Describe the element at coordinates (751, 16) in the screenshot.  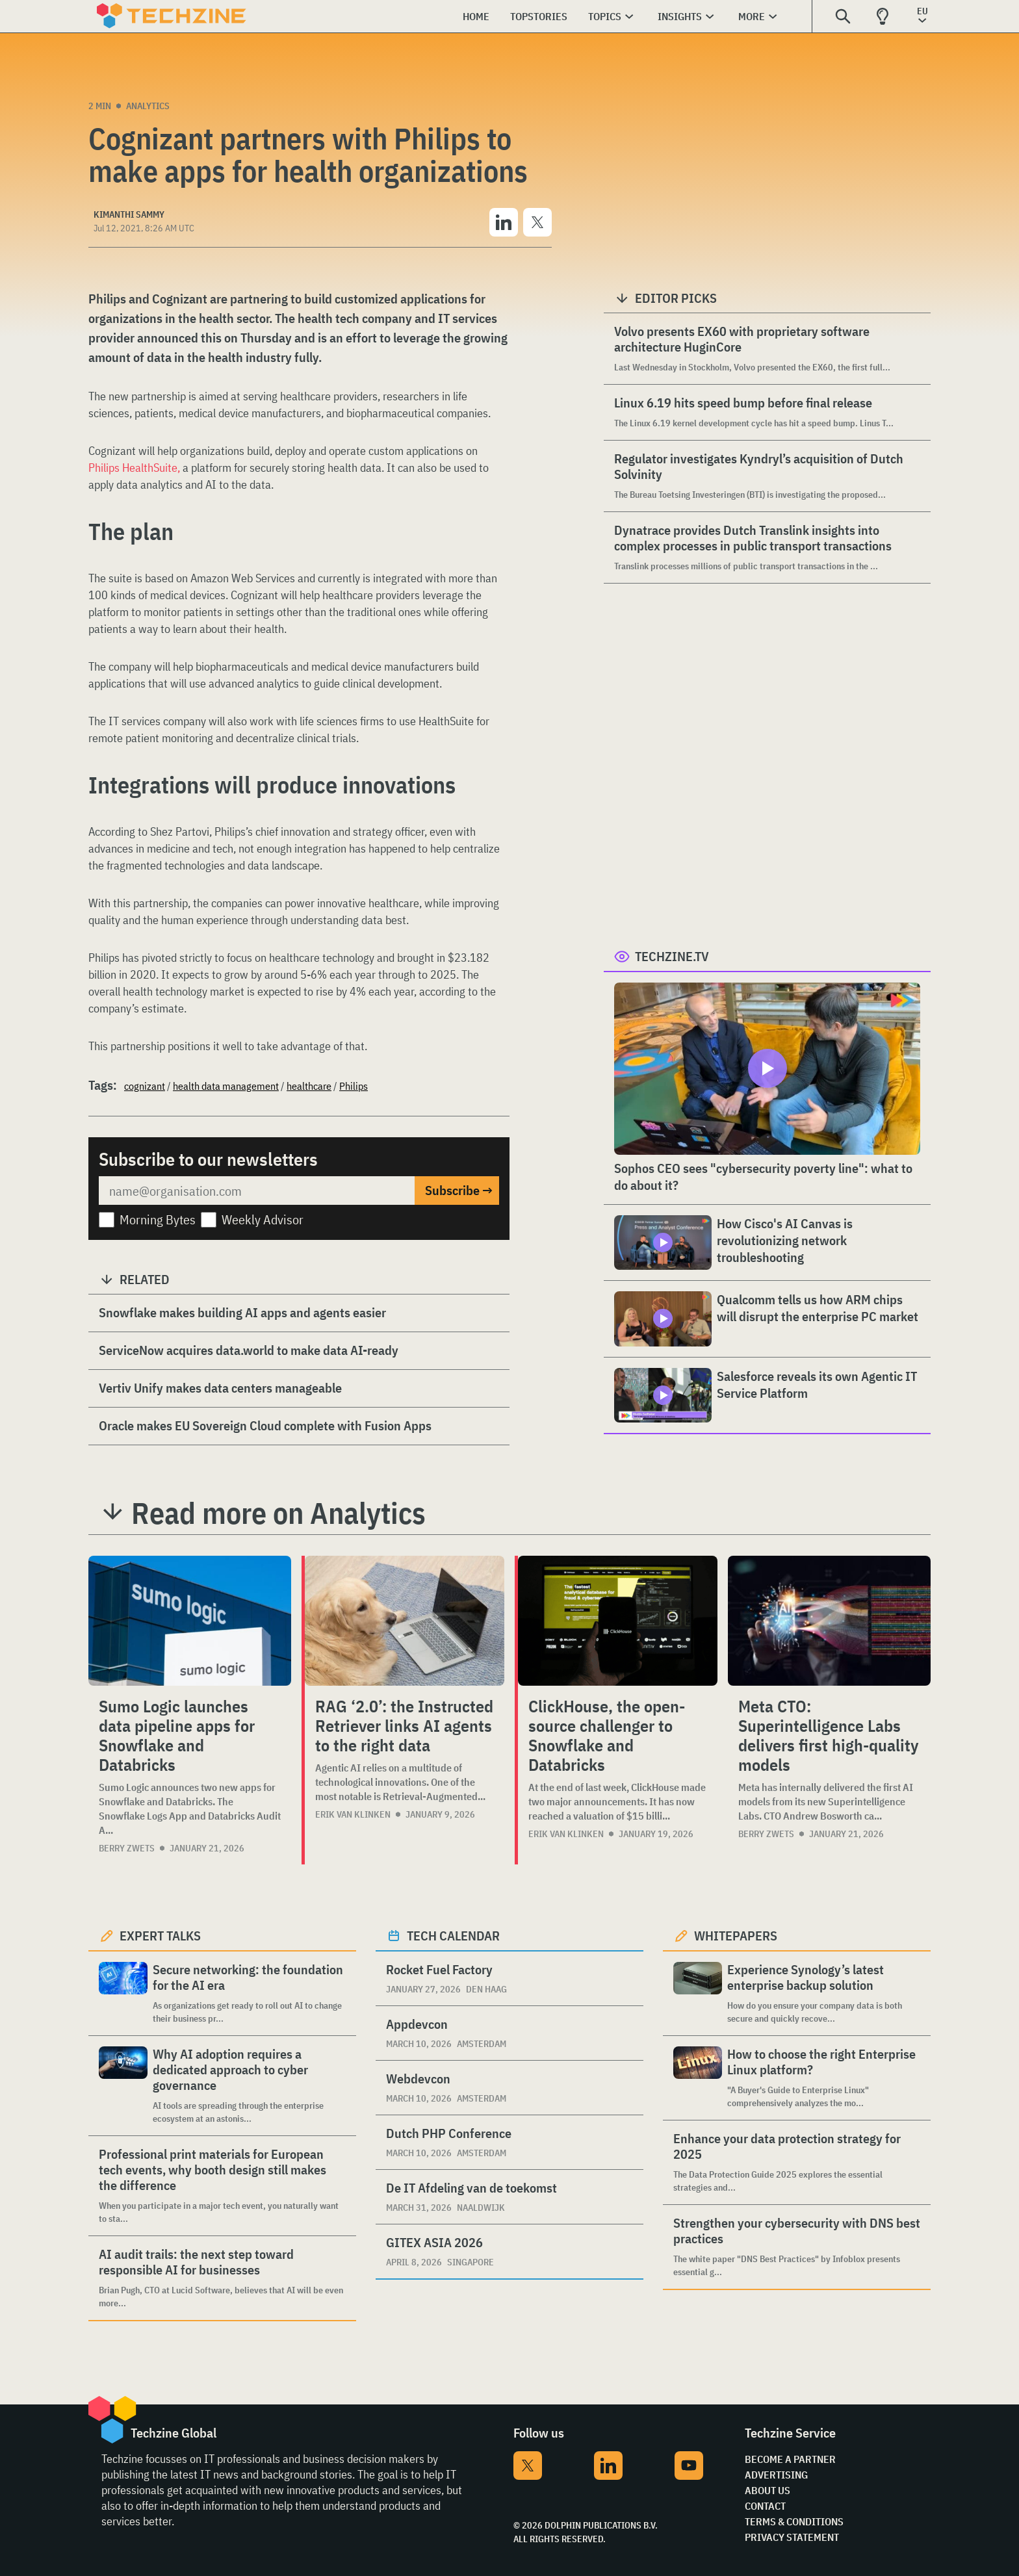
I see `More` at that location.